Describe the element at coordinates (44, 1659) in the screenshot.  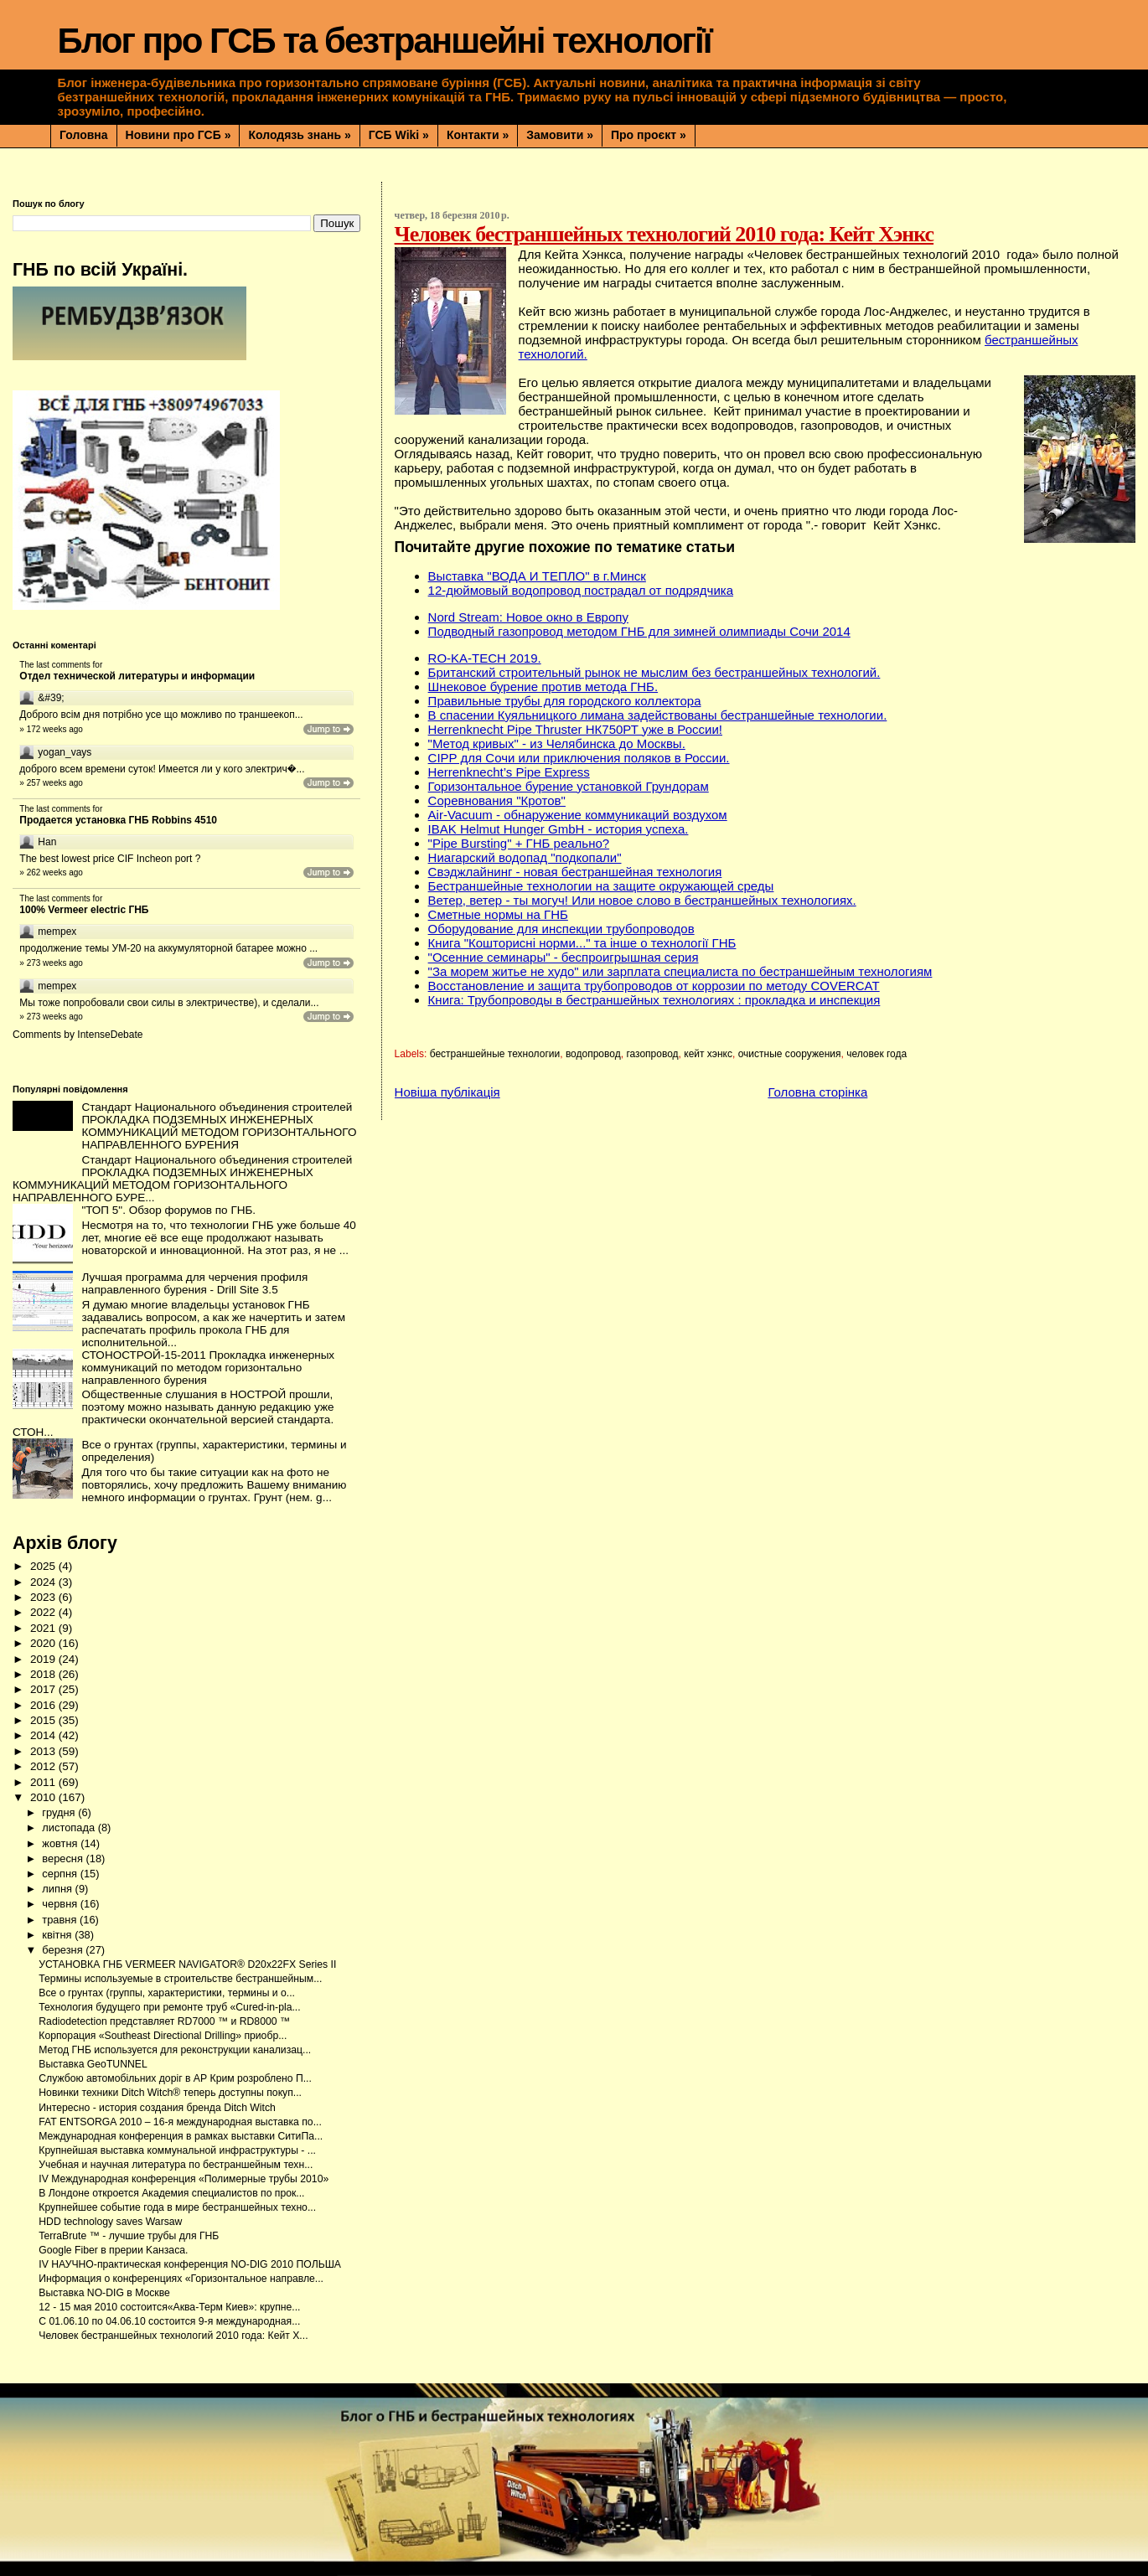
I see `2019` at that location.